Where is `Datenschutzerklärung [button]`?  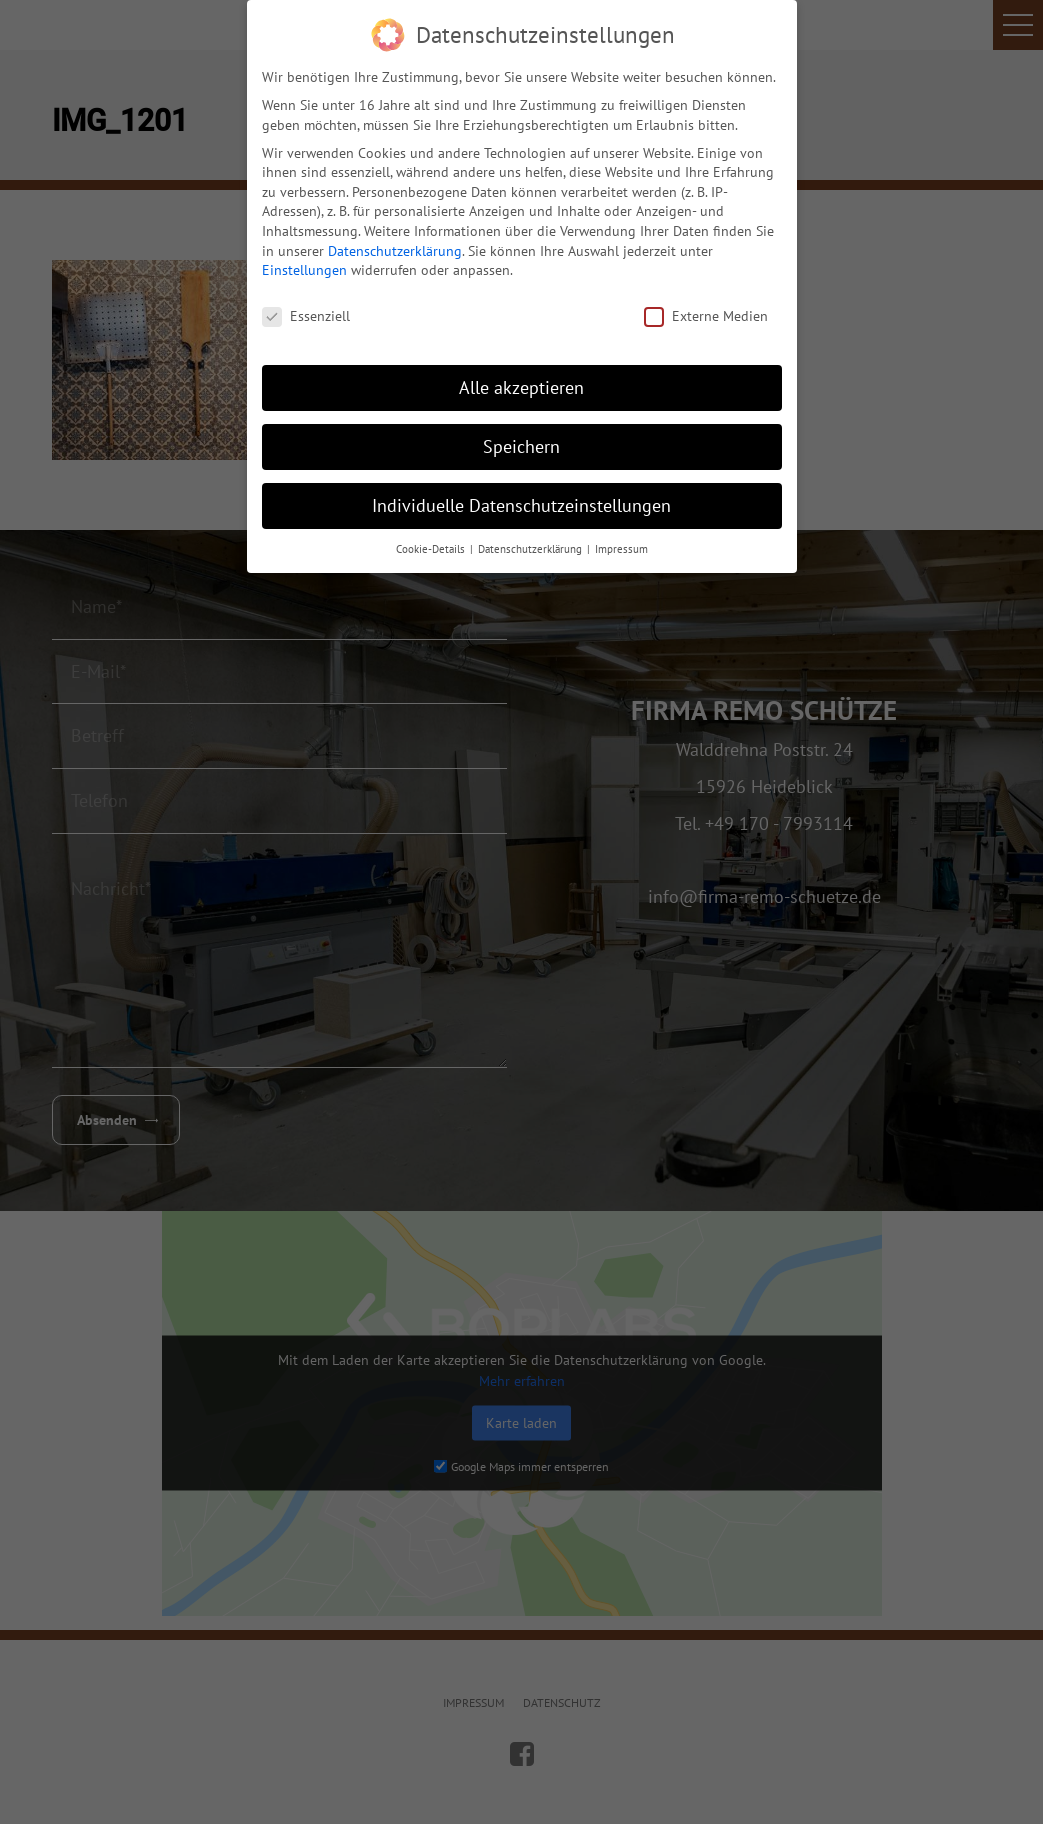
Datenschutzerklärung [button] is located at coordinates (531, 541).